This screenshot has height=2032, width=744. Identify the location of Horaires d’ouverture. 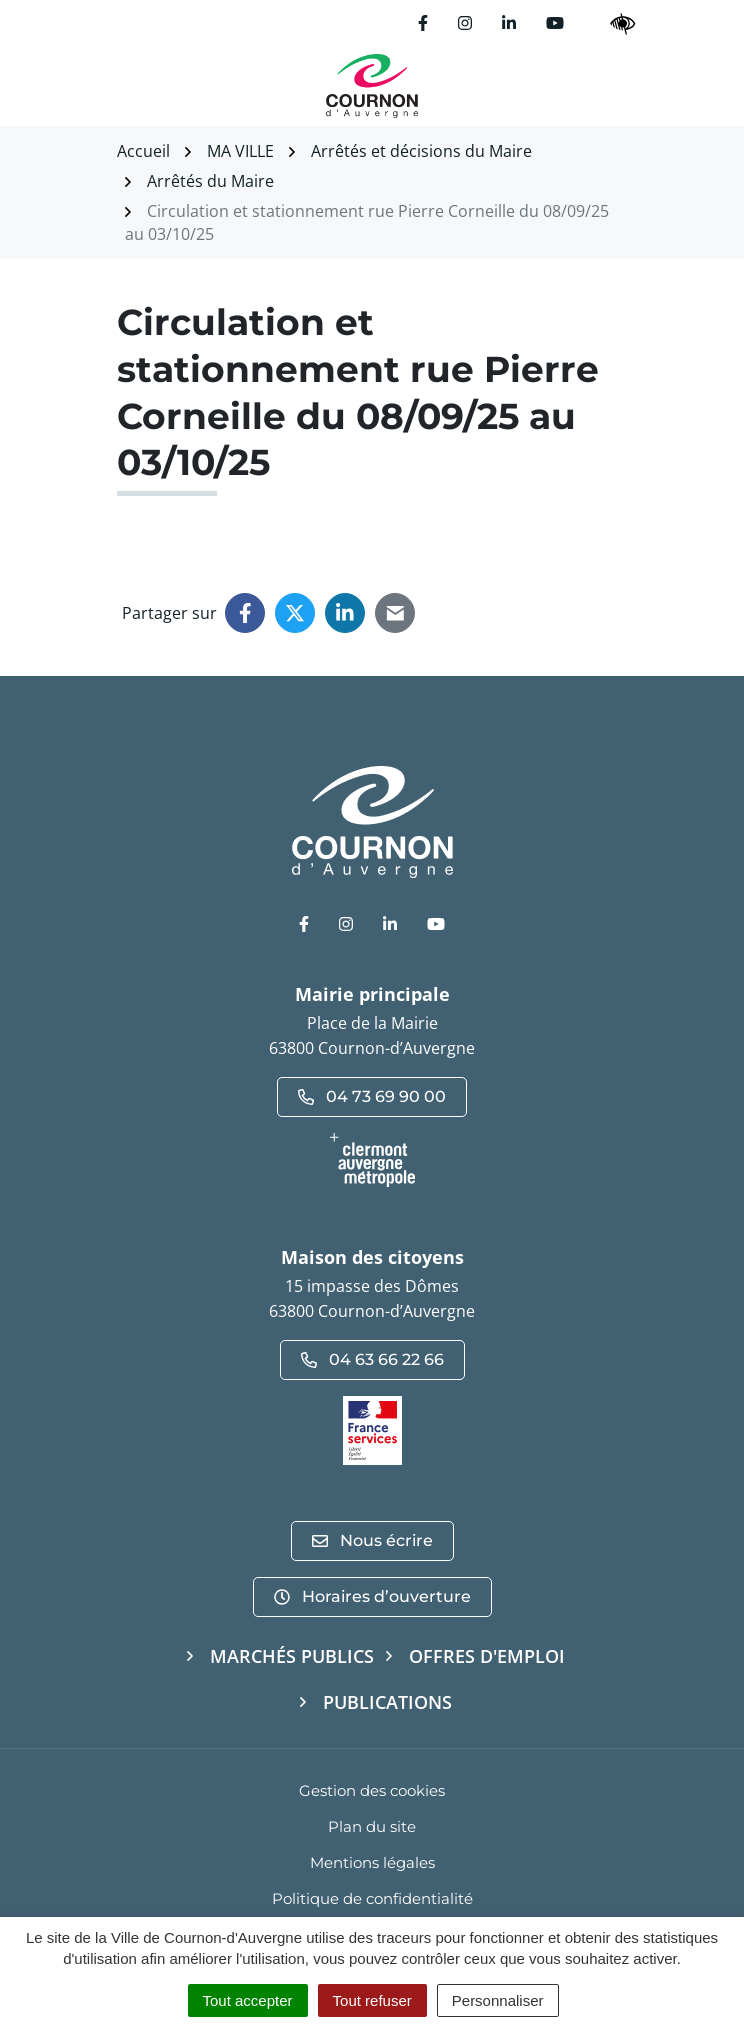
(372, 1596).